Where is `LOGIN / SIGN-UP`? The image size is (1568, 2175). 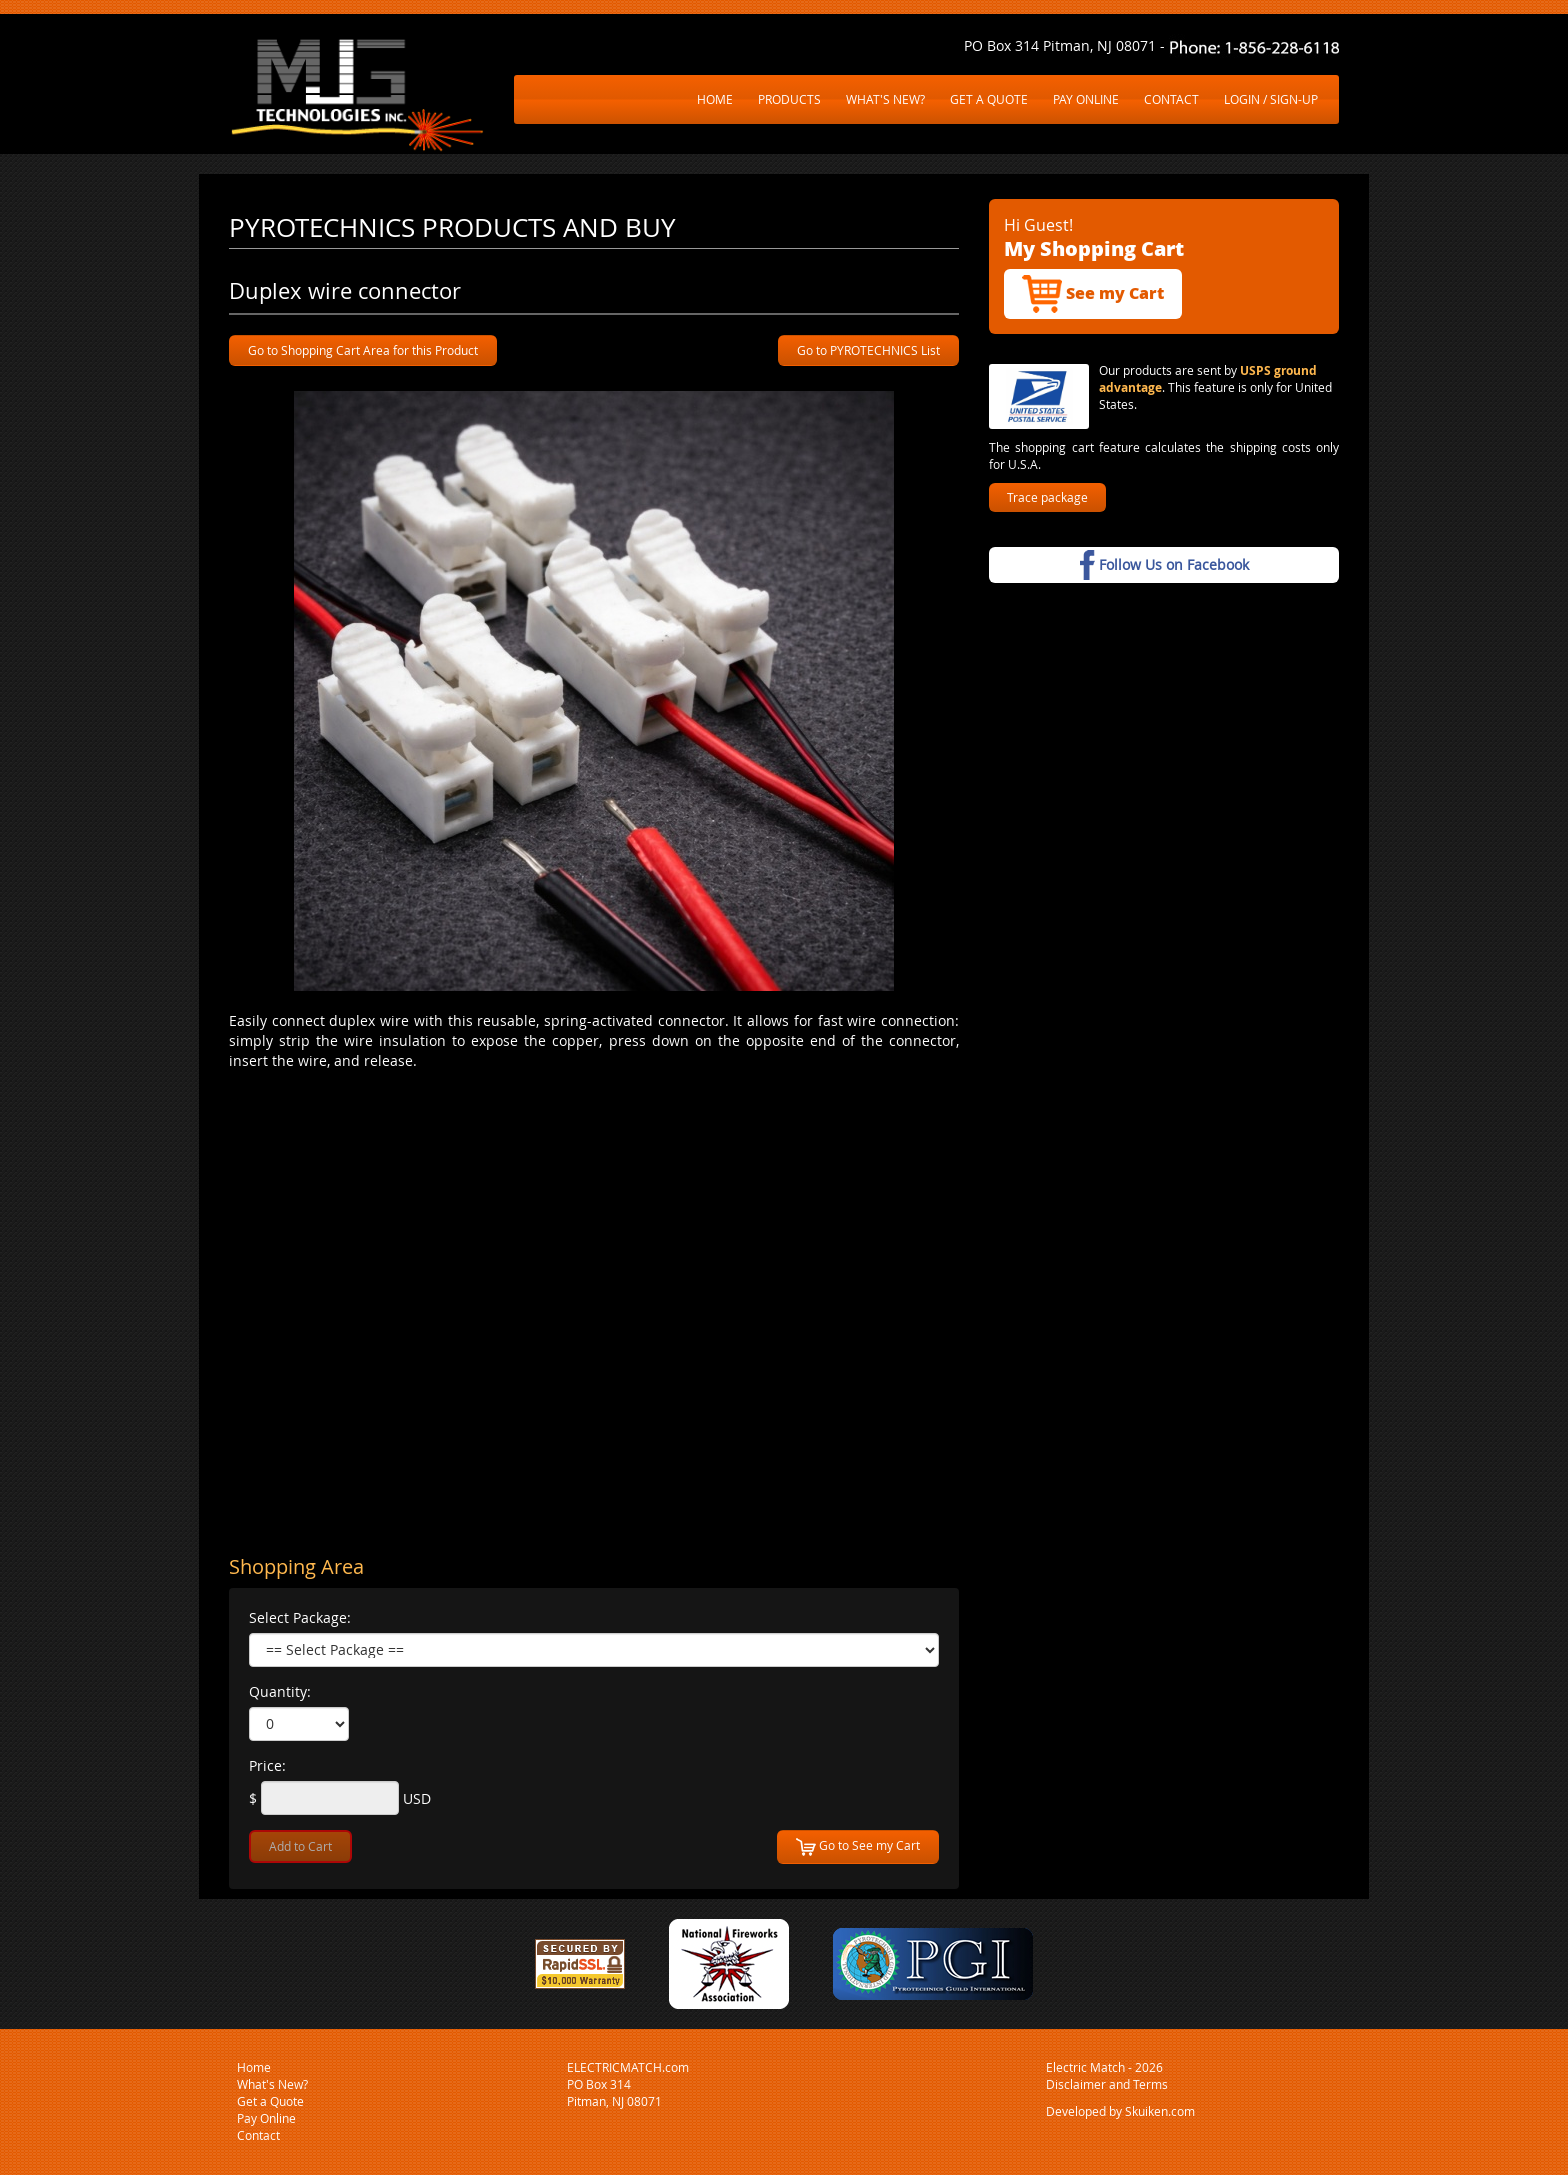 LOGIN / SIGN-UP is located at coordinates (1271, 99).